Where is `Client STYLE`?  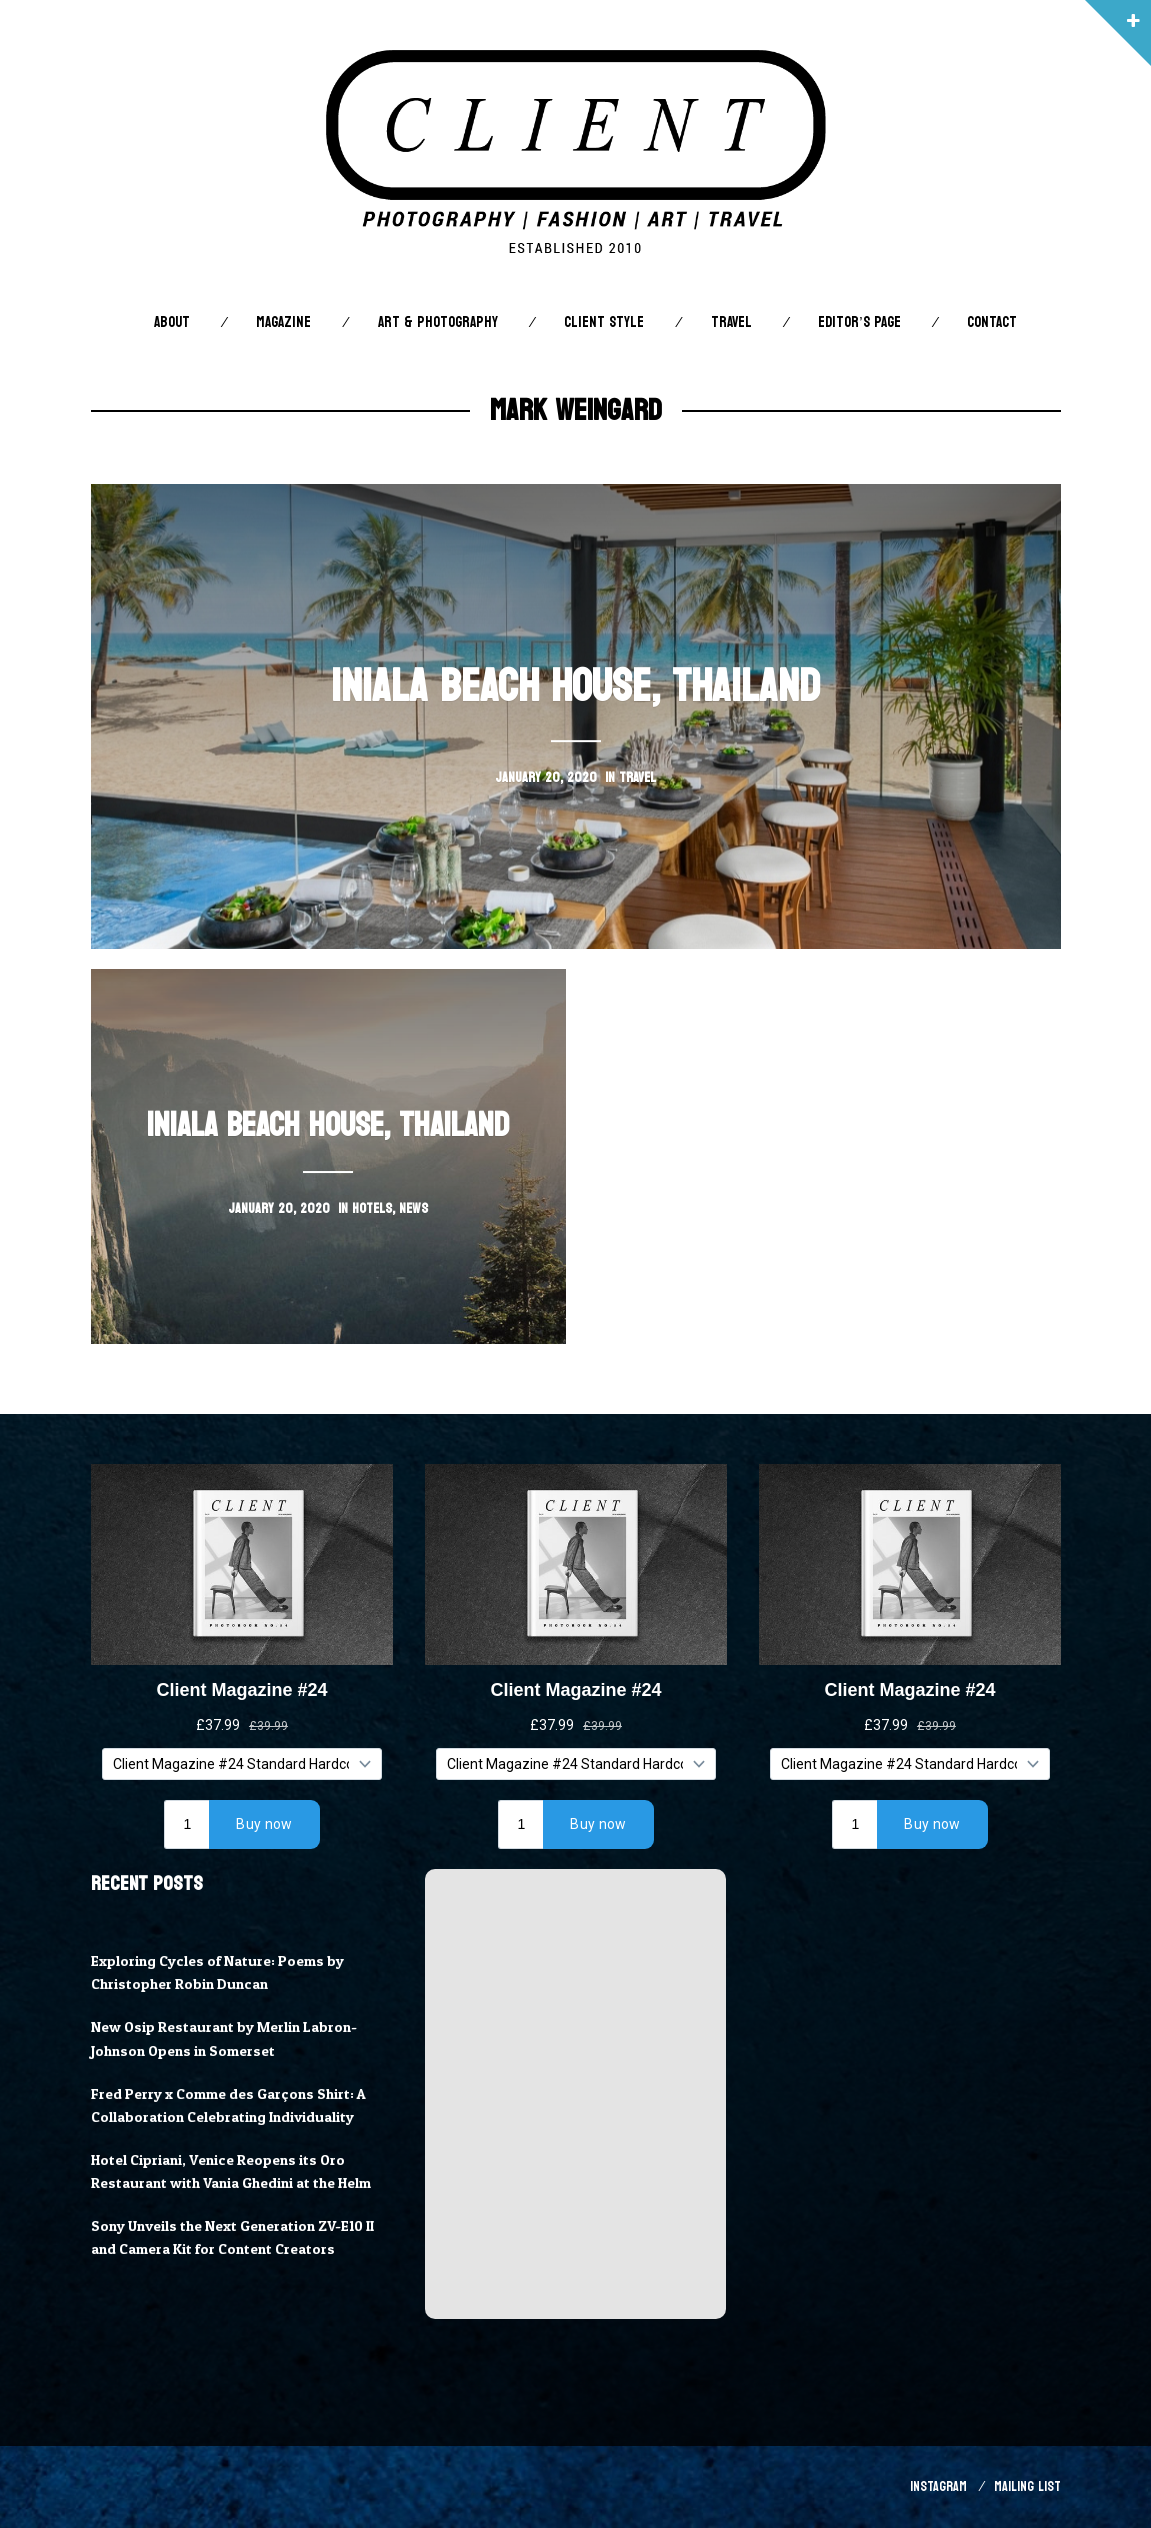
Client STYLE is located at coordinates (604, 322).